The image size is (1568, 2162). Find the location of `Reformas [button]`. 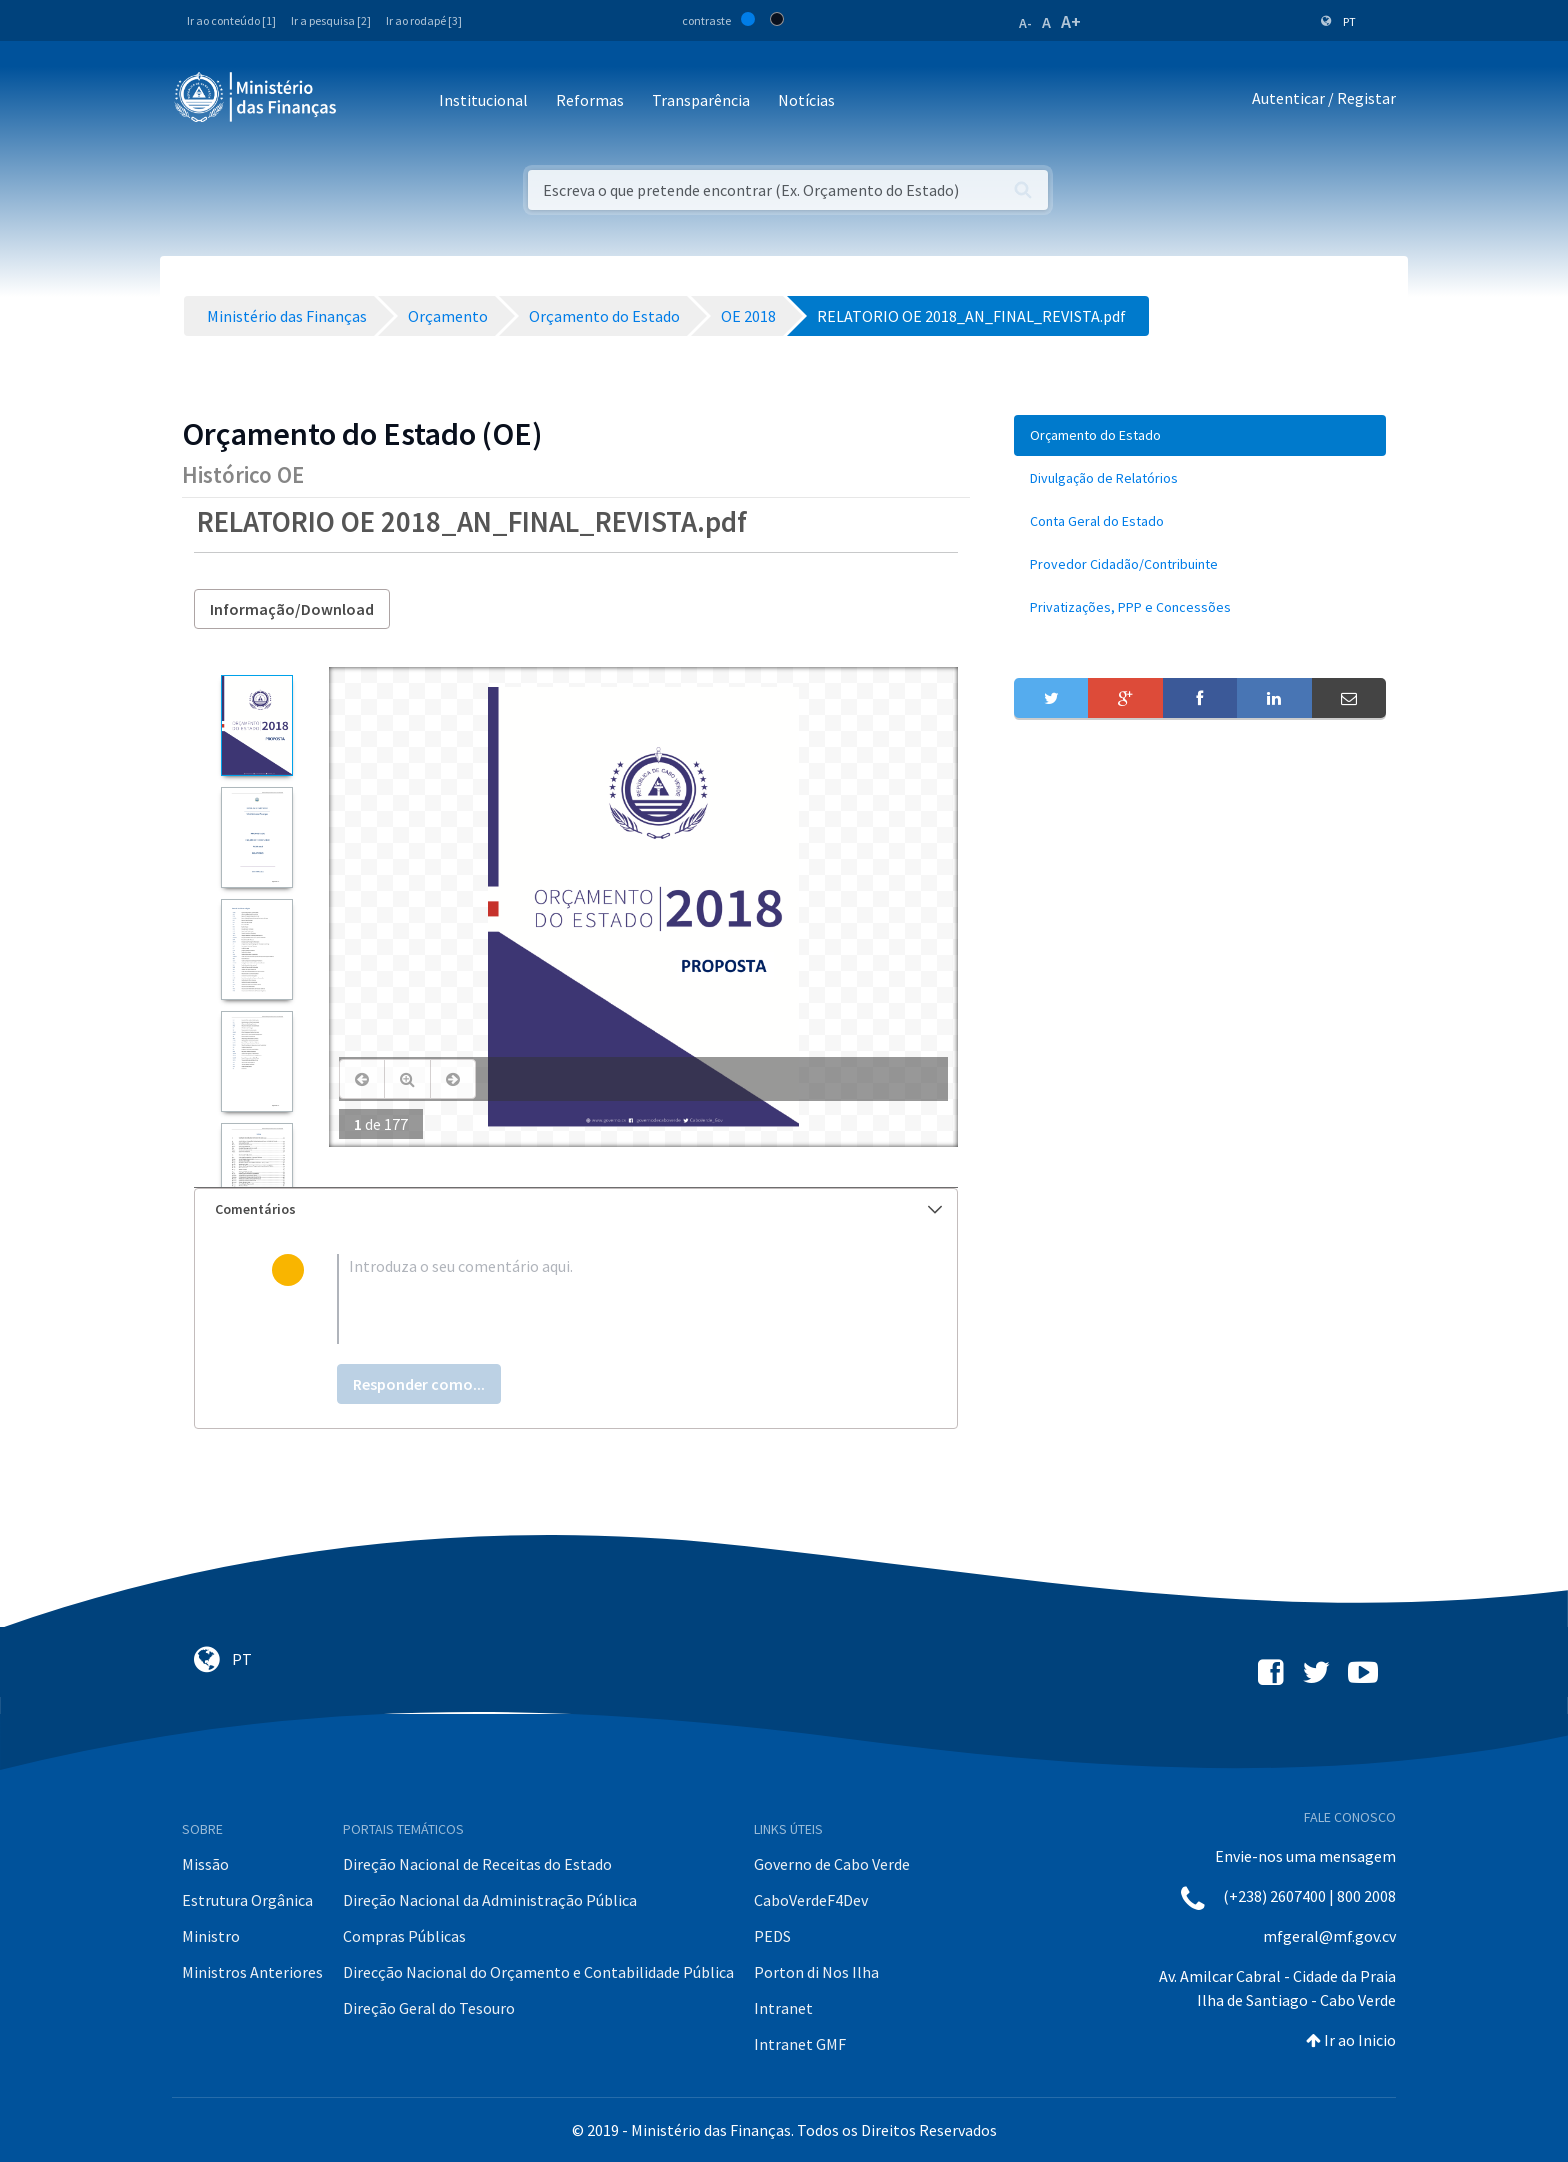

Reformas [button] is located at coordinates (590, 100).